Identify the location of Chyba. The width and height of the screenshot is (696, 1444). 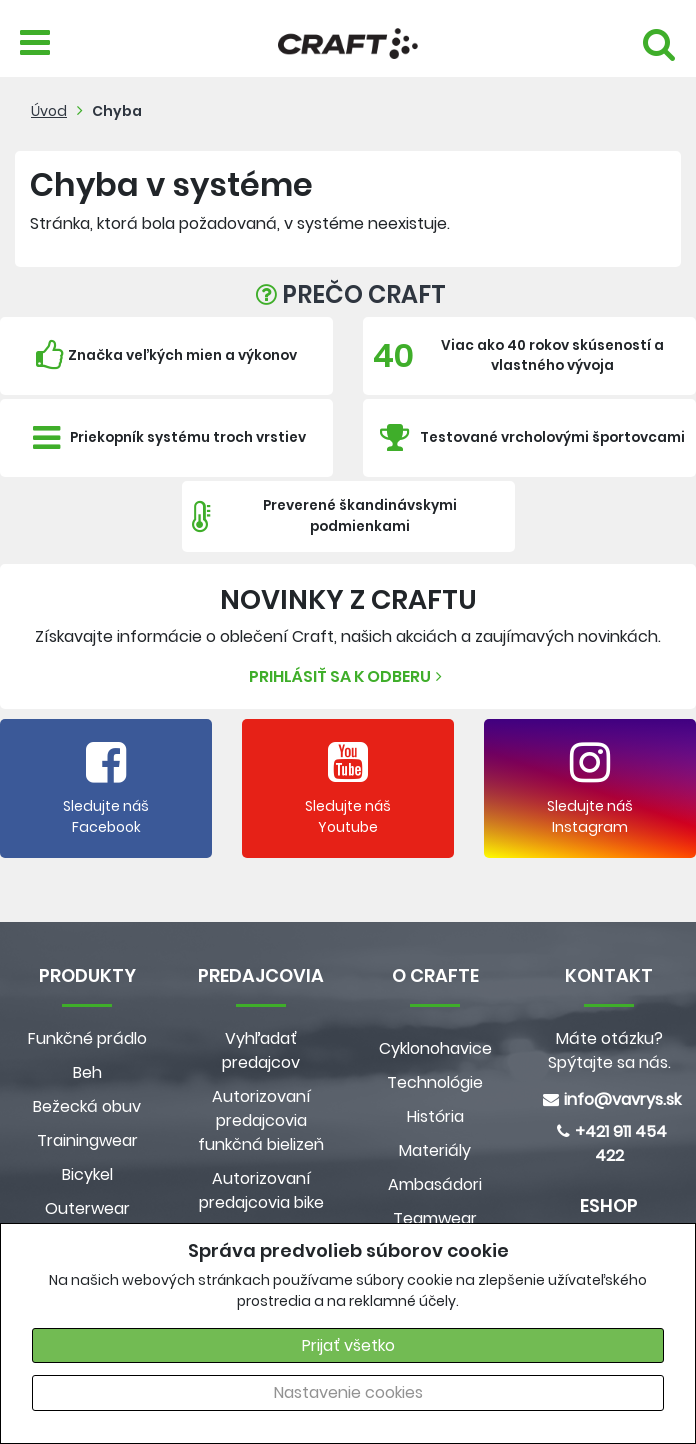
(117, 111).